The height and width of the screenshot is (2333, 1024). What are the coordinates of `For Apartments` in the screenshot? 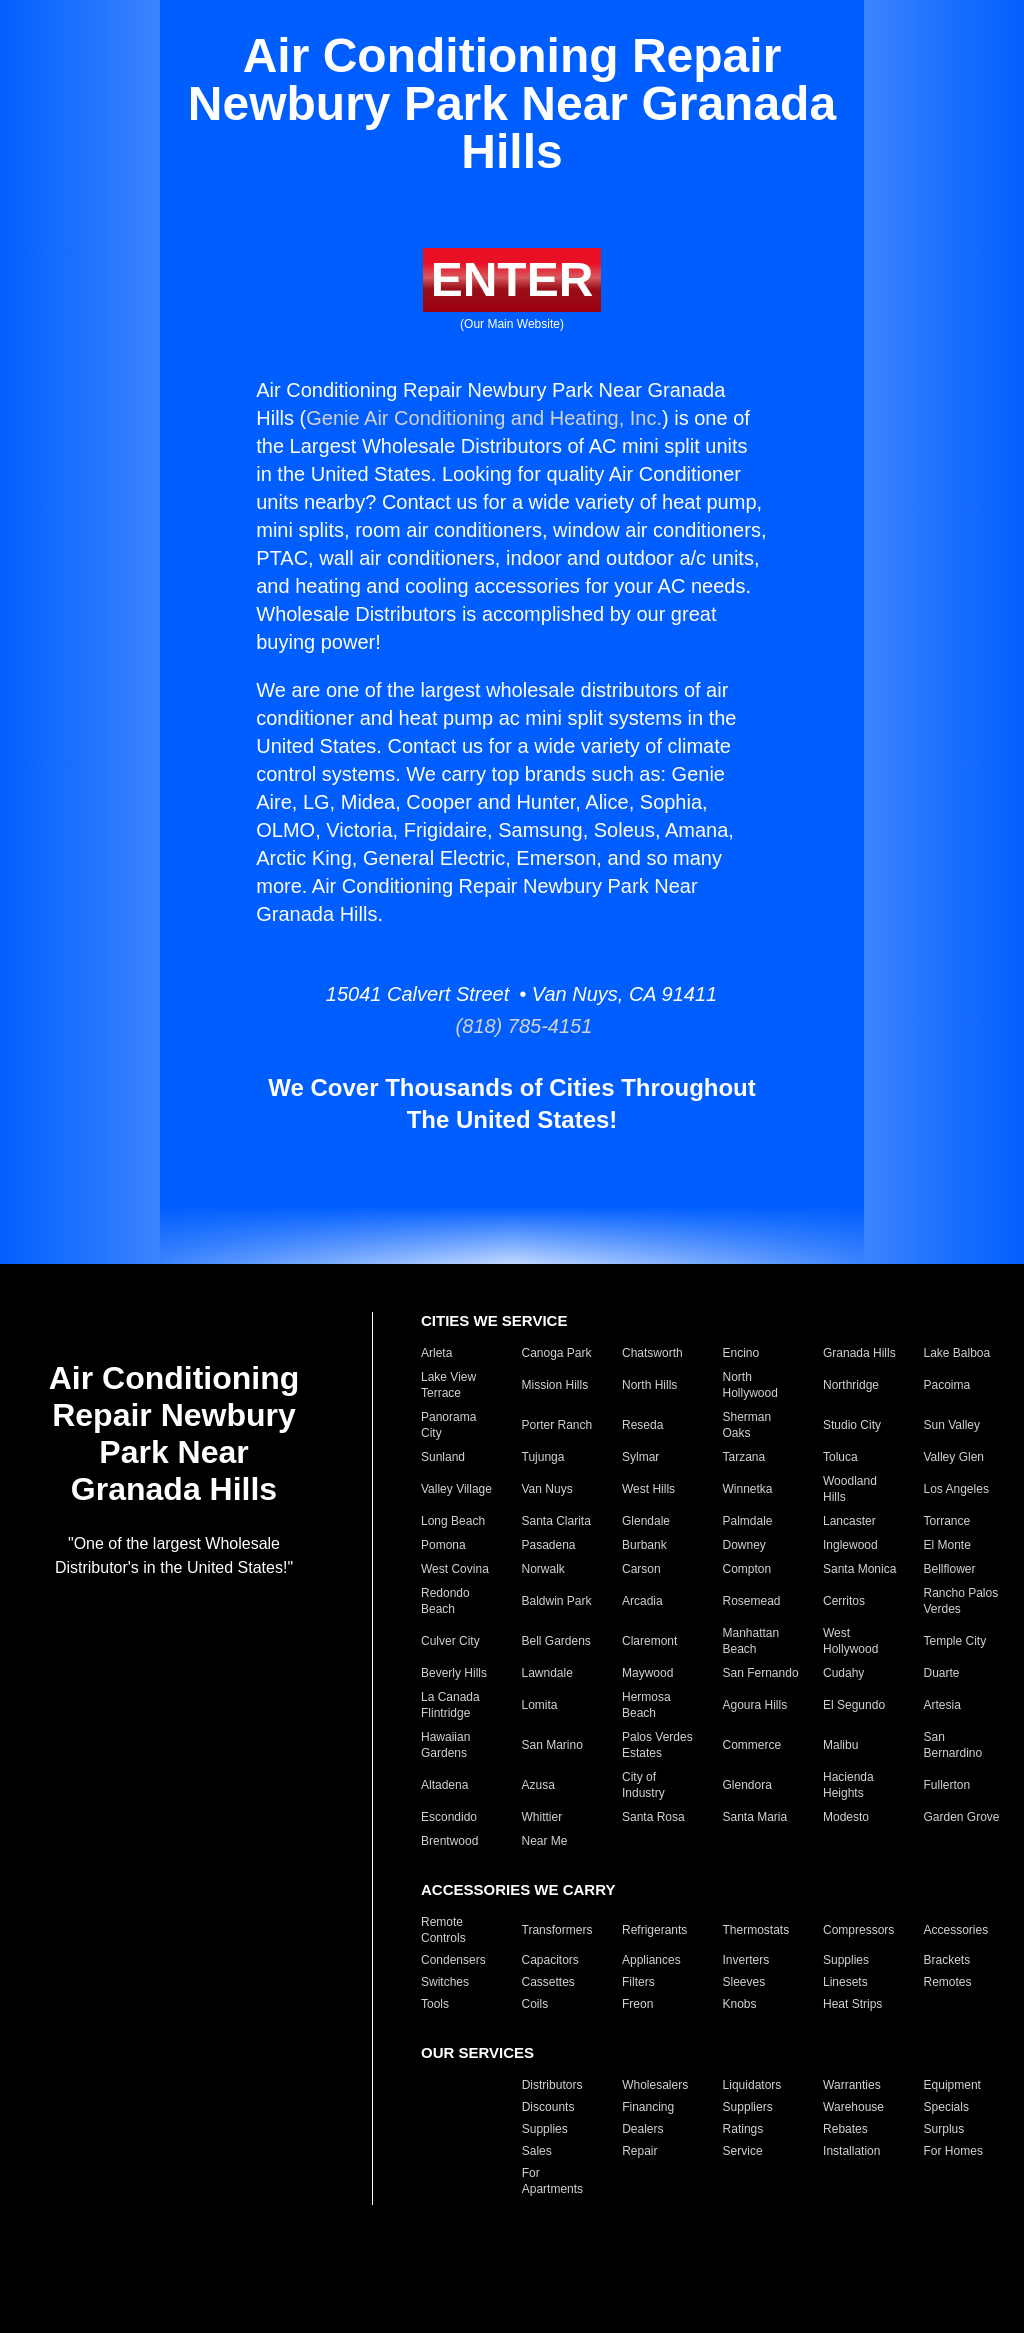 It's located at (552, 2181).